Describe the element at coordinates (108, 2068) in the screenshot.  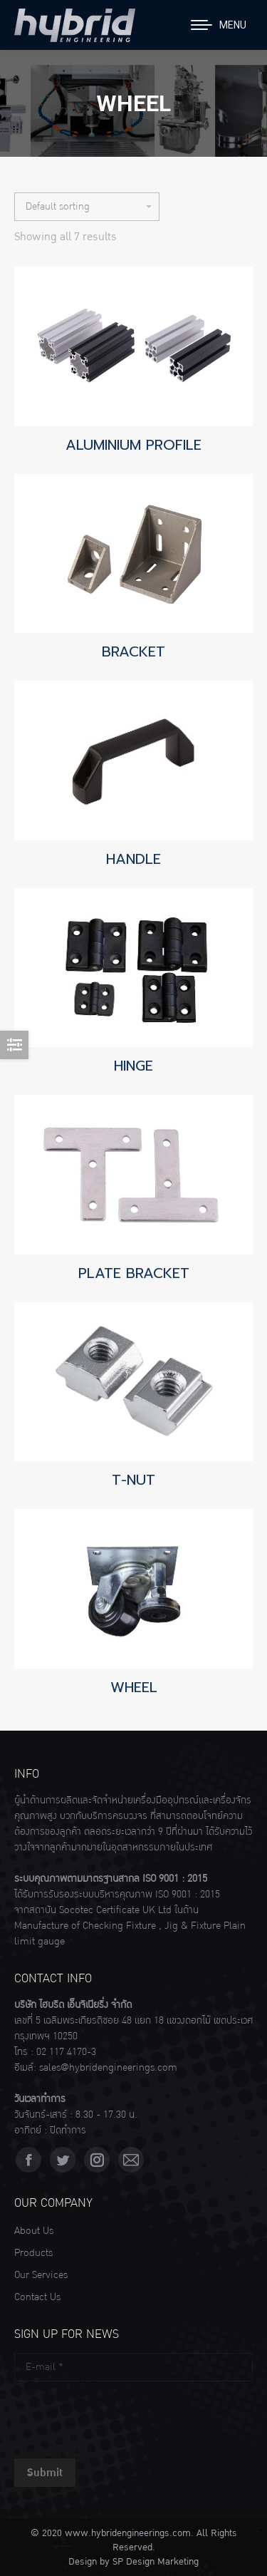
I see `sales@hybridengineerings.com` at that location.